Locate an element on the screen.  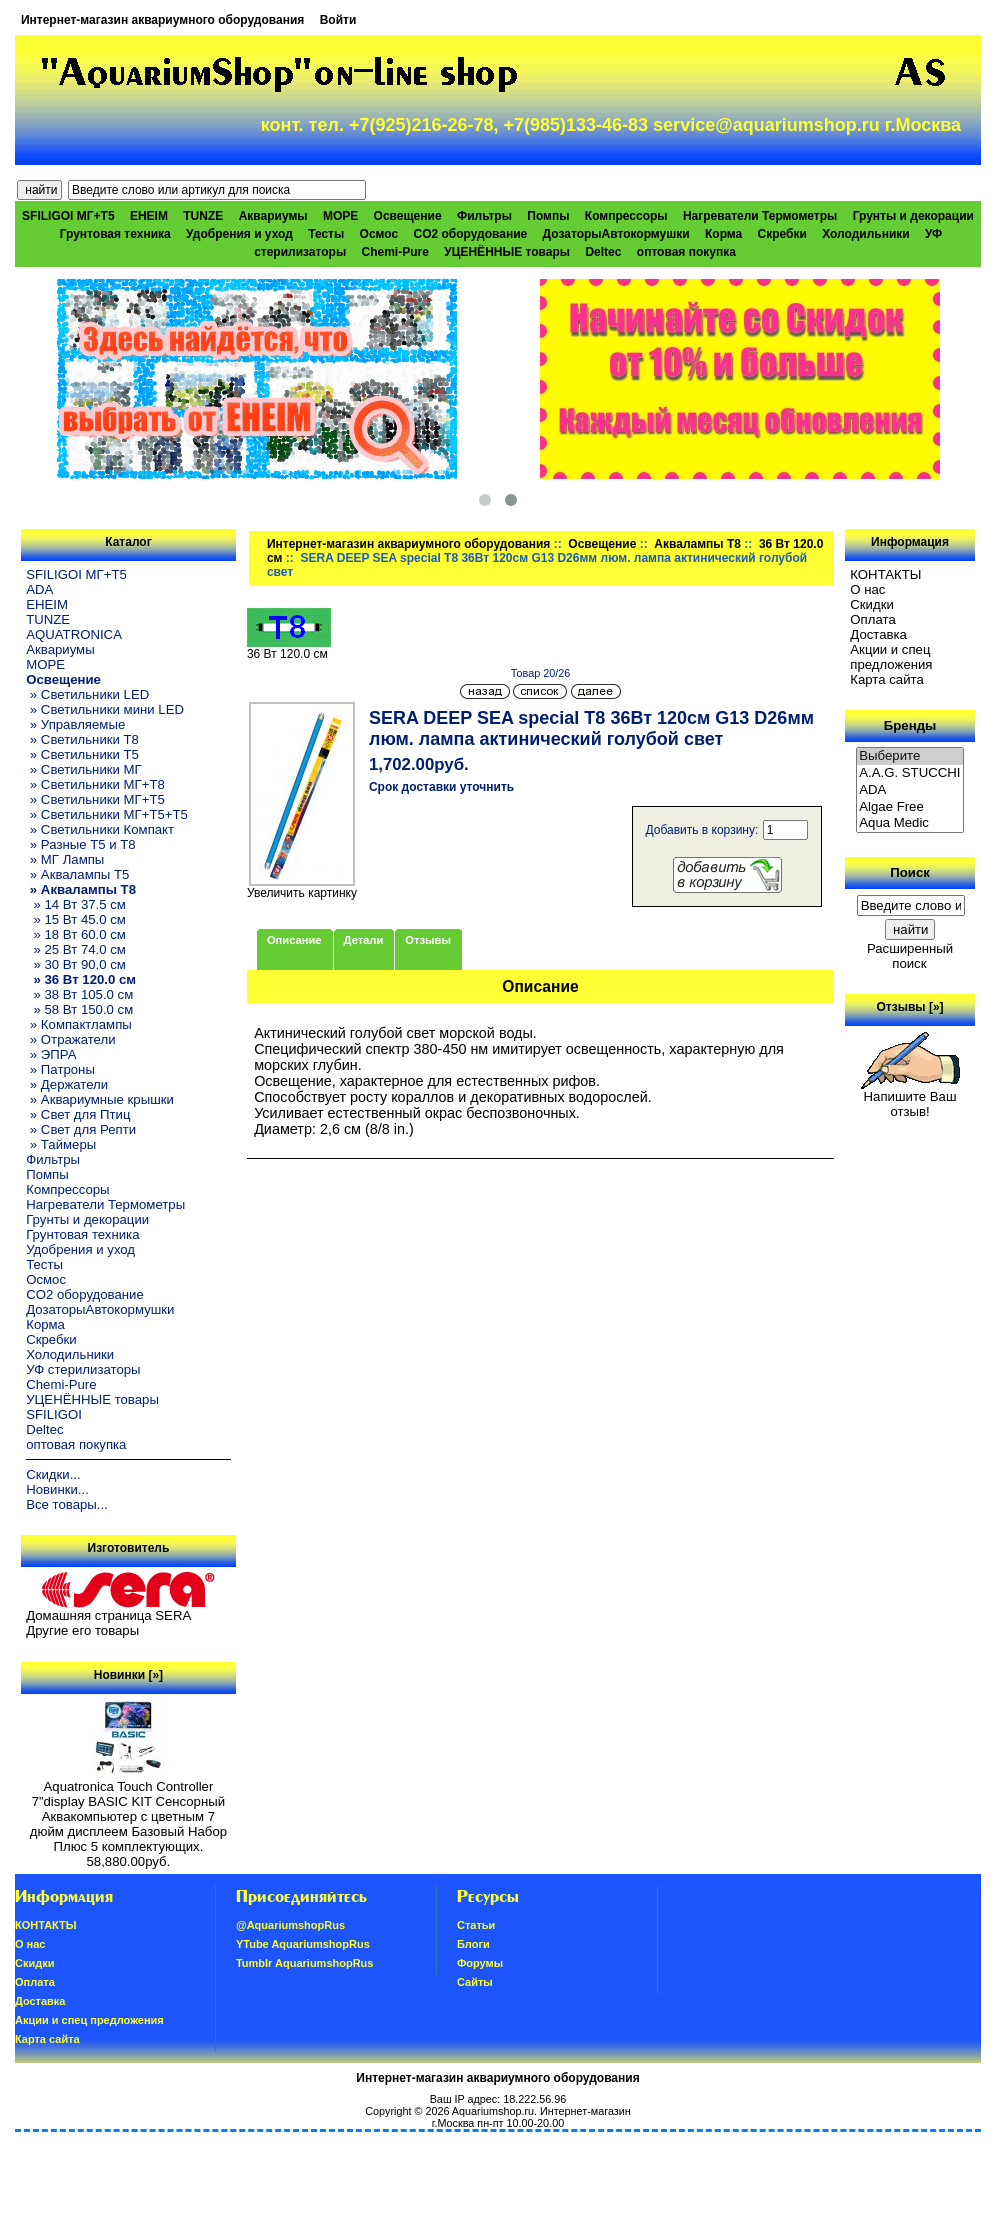
» 30 Вт 90.0 см is located at coordinates (76, 964).